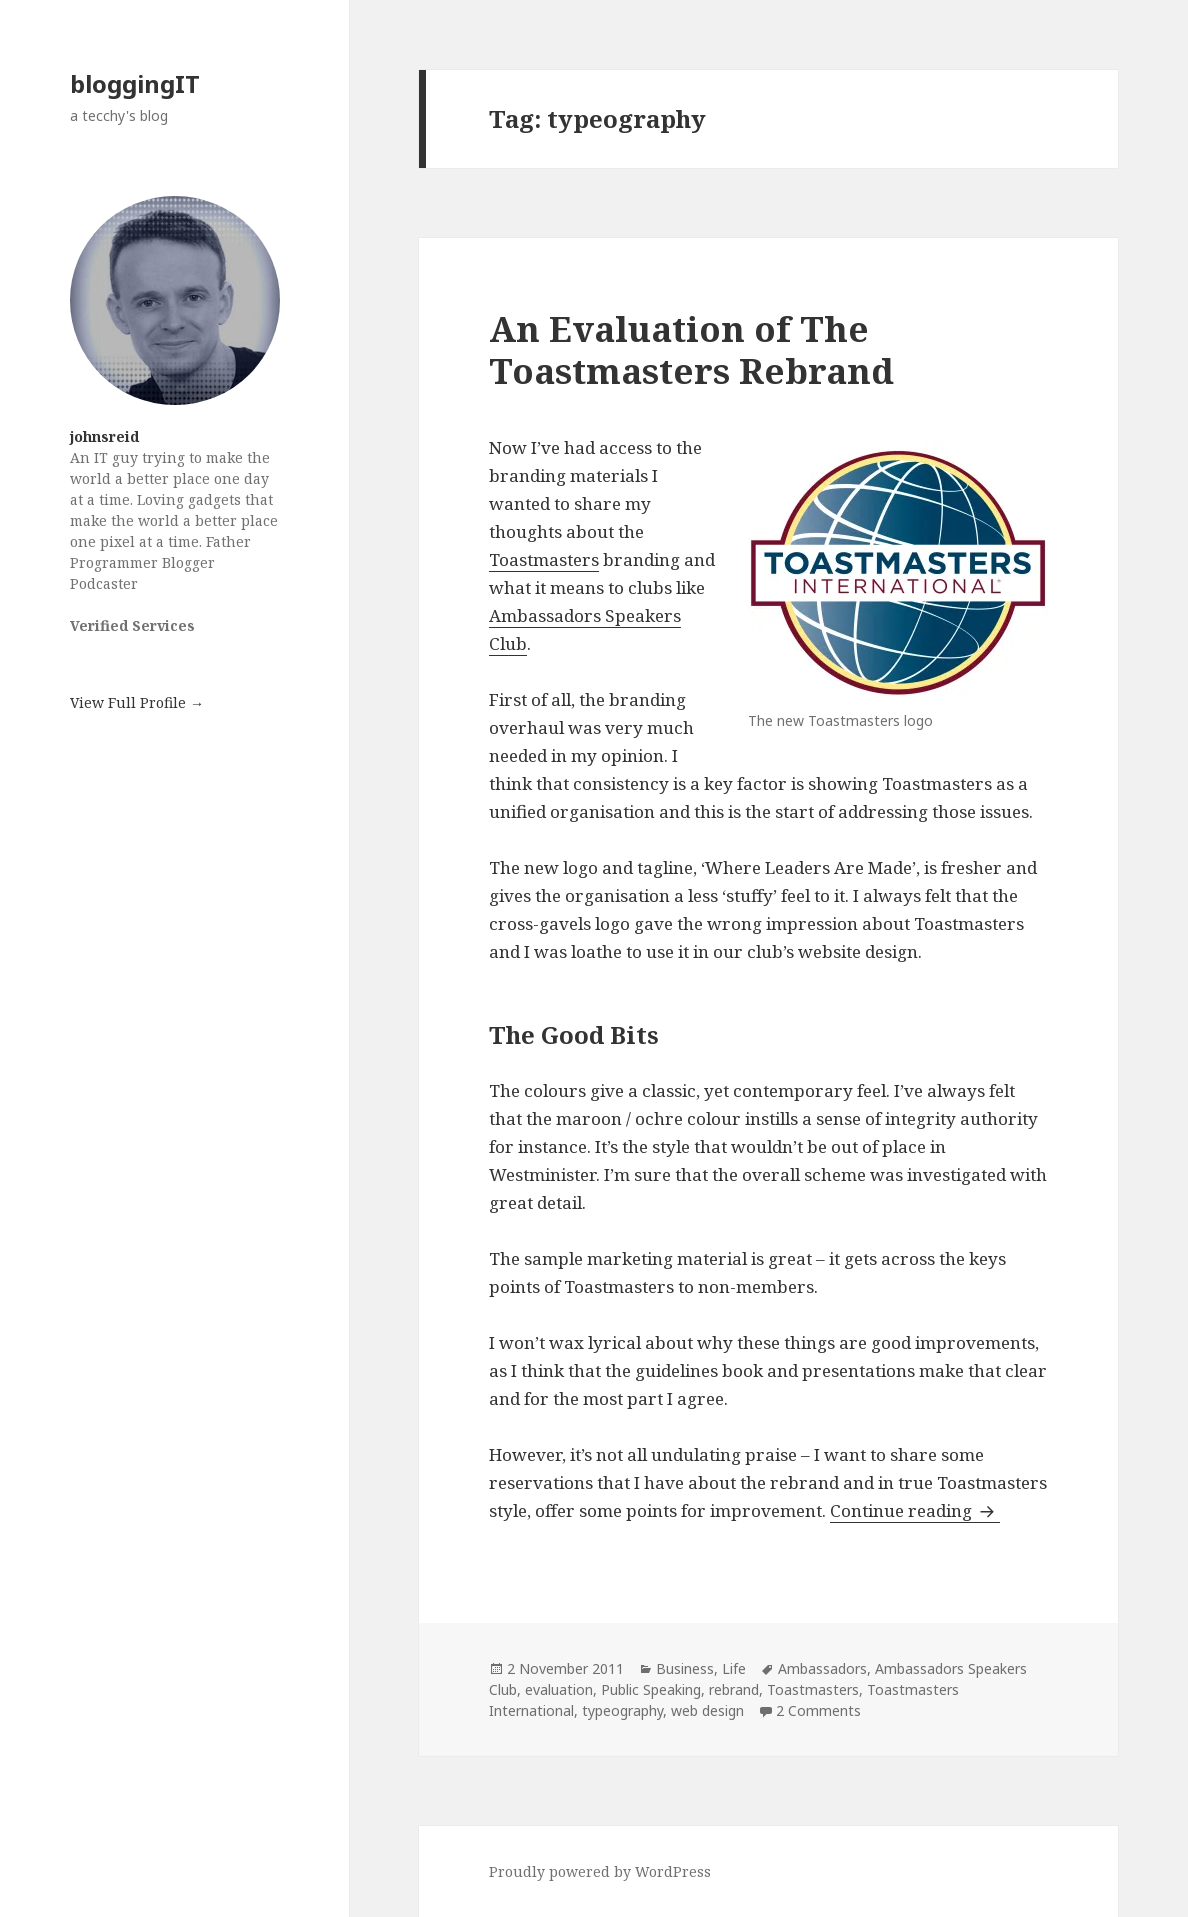 The width and height of the screenshot is (1188, 1917). I want to click on Proudly powered by WordPress, so click(600, 1871).